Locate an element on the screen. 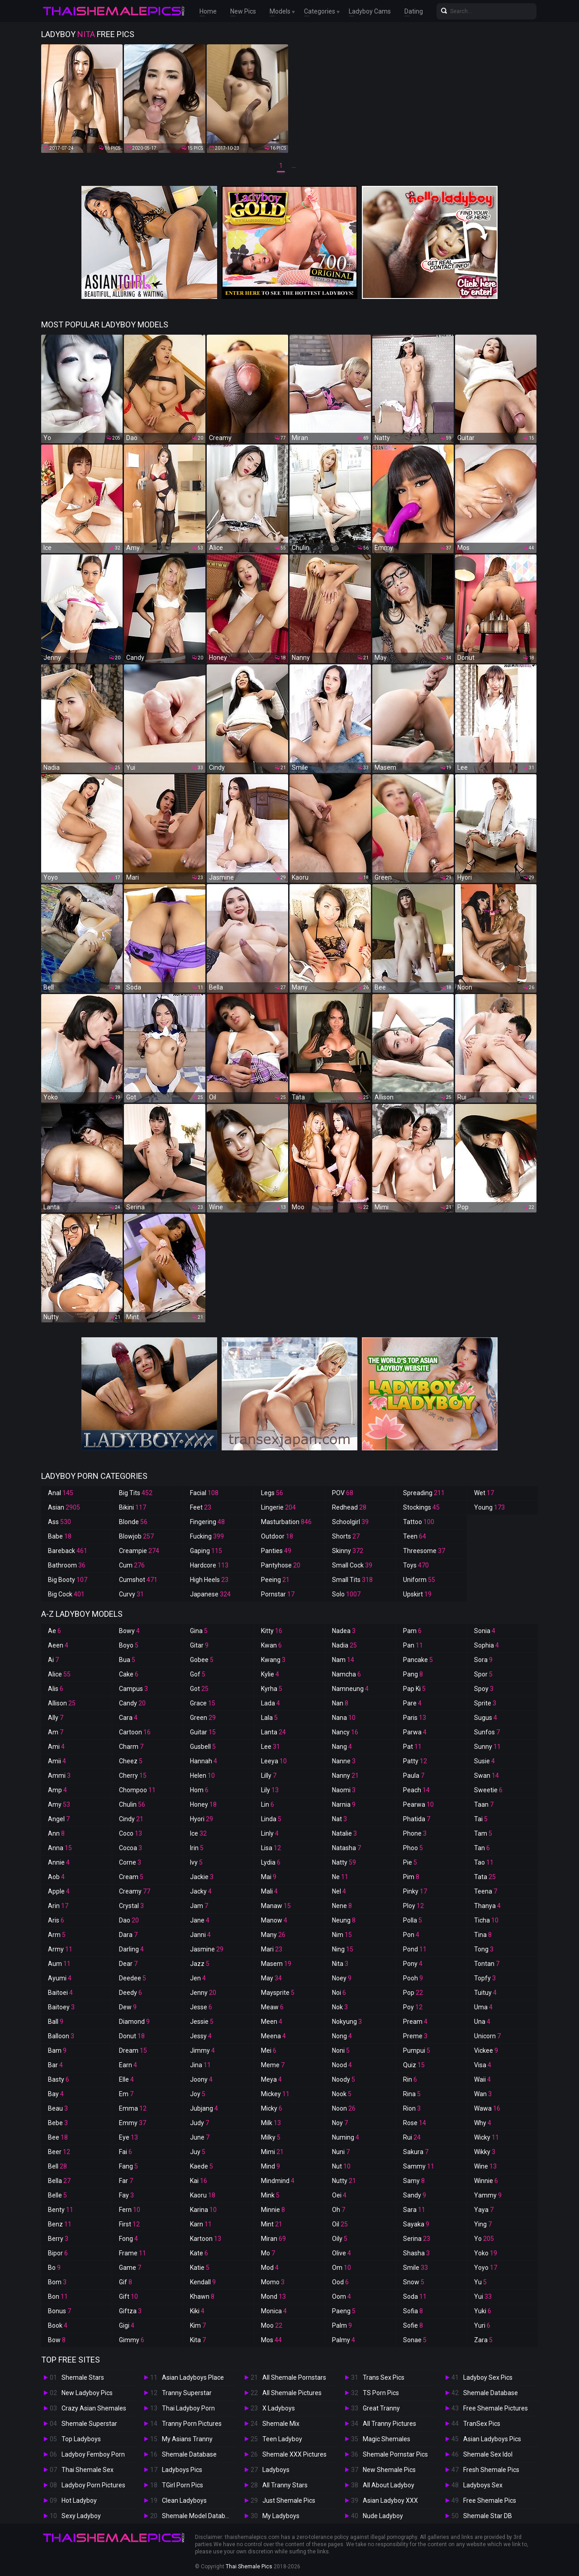 This screenshot has width=579, height=2576. TGirl Porn Pics is located at coordinates (182, 2485).